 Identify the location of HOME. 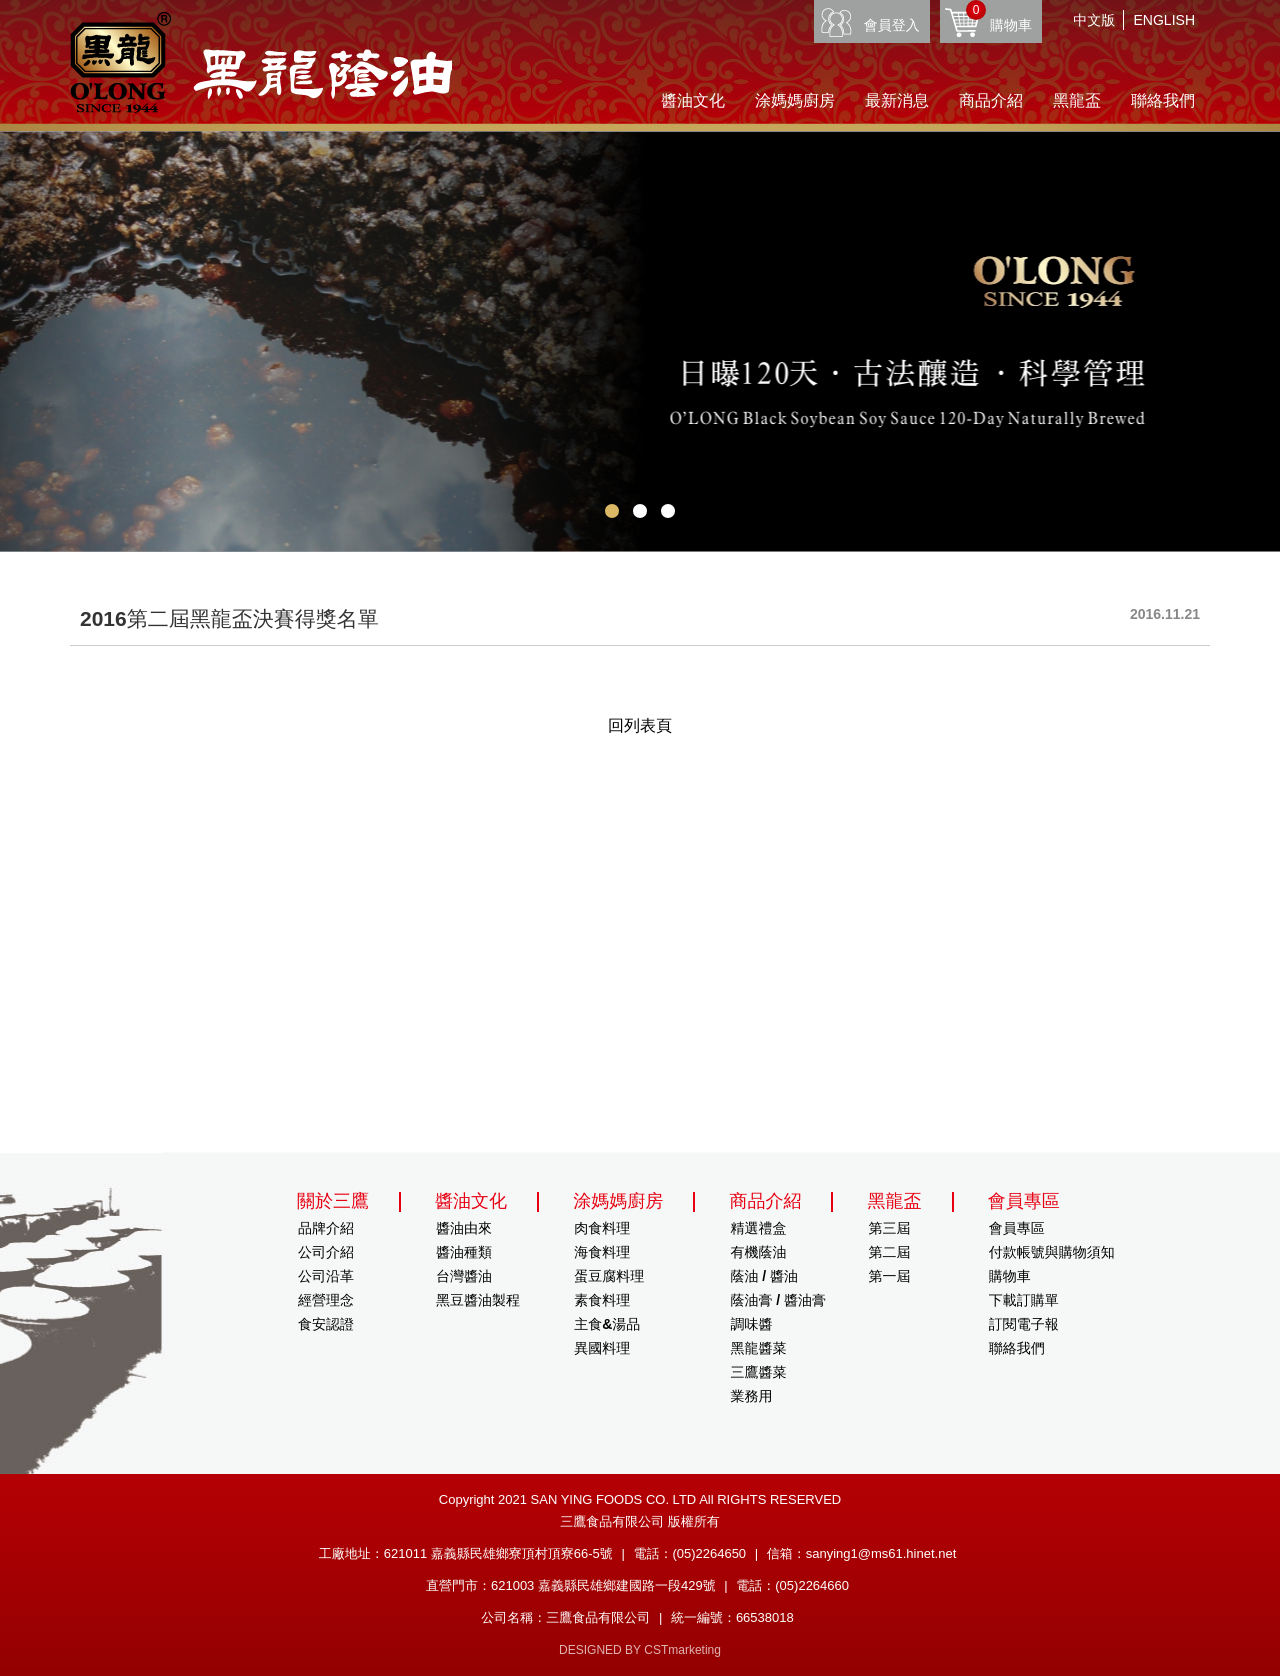
(261, 62).